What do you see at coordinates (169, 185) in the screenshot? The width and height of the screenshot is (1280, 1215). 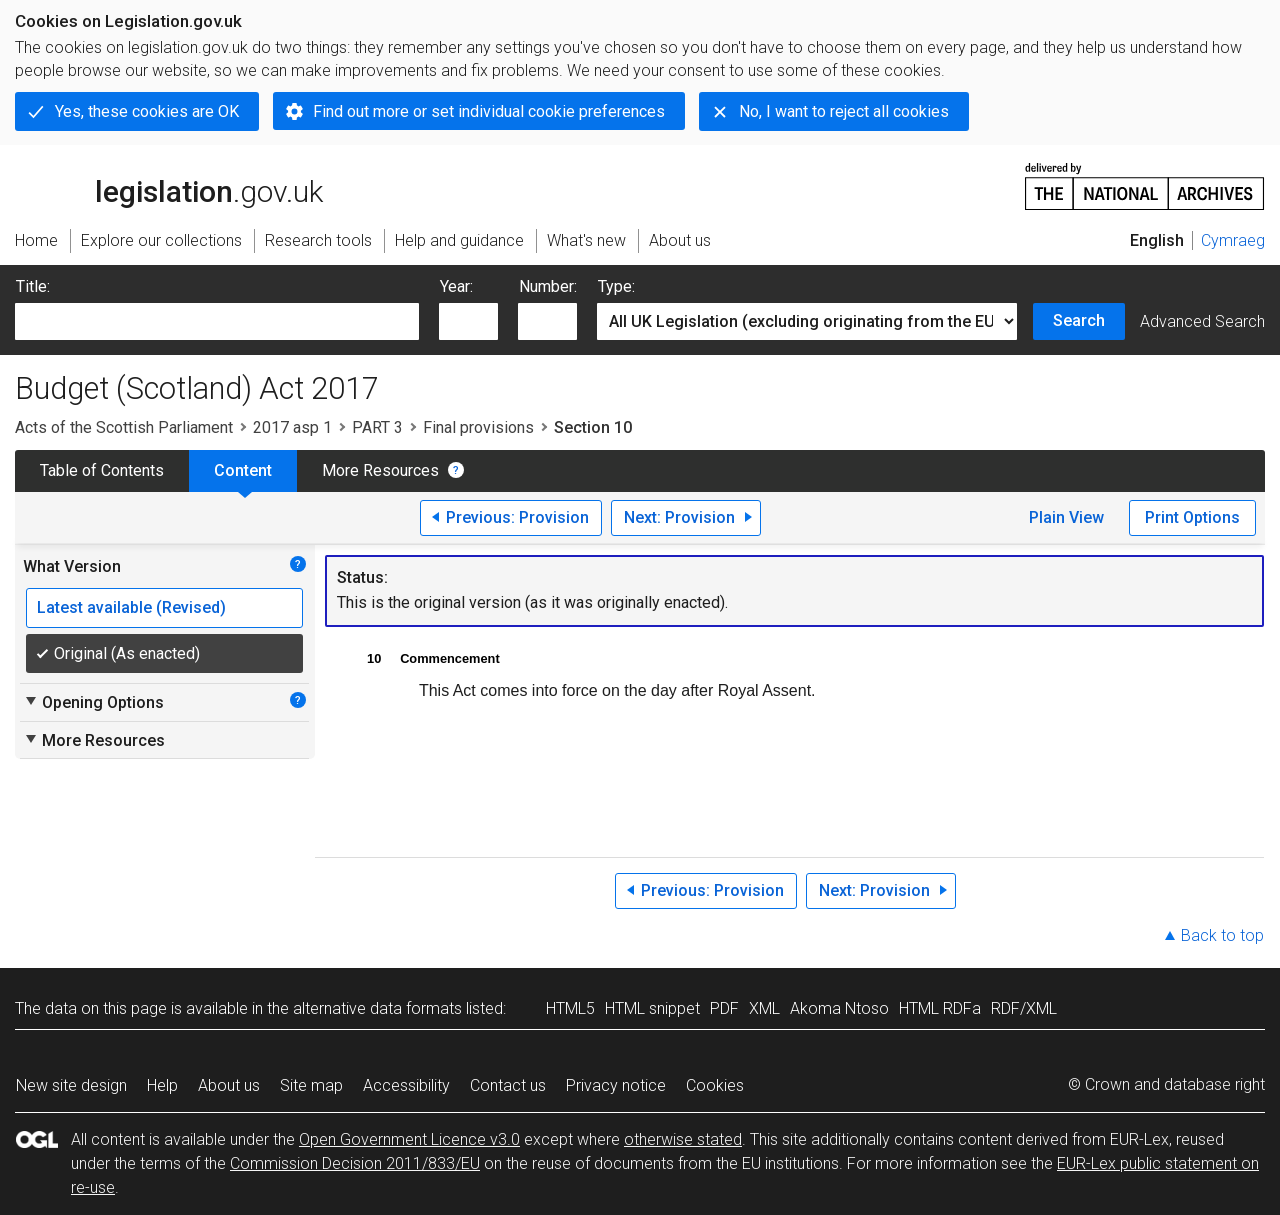 I see `legislation.gov.uk` at bounding box center [169, 185].